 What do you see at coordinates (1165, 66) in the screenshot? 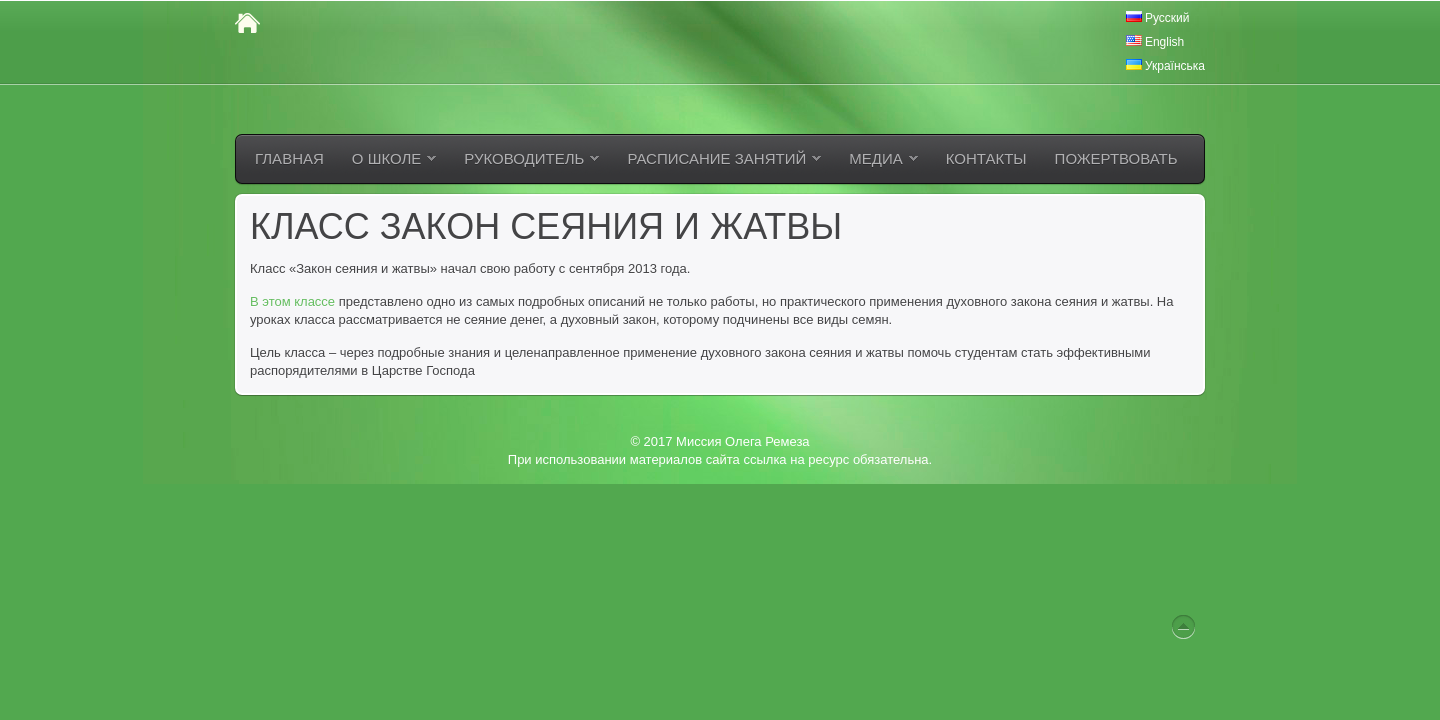
I see `Українська` at bounding box center [1165, 66].